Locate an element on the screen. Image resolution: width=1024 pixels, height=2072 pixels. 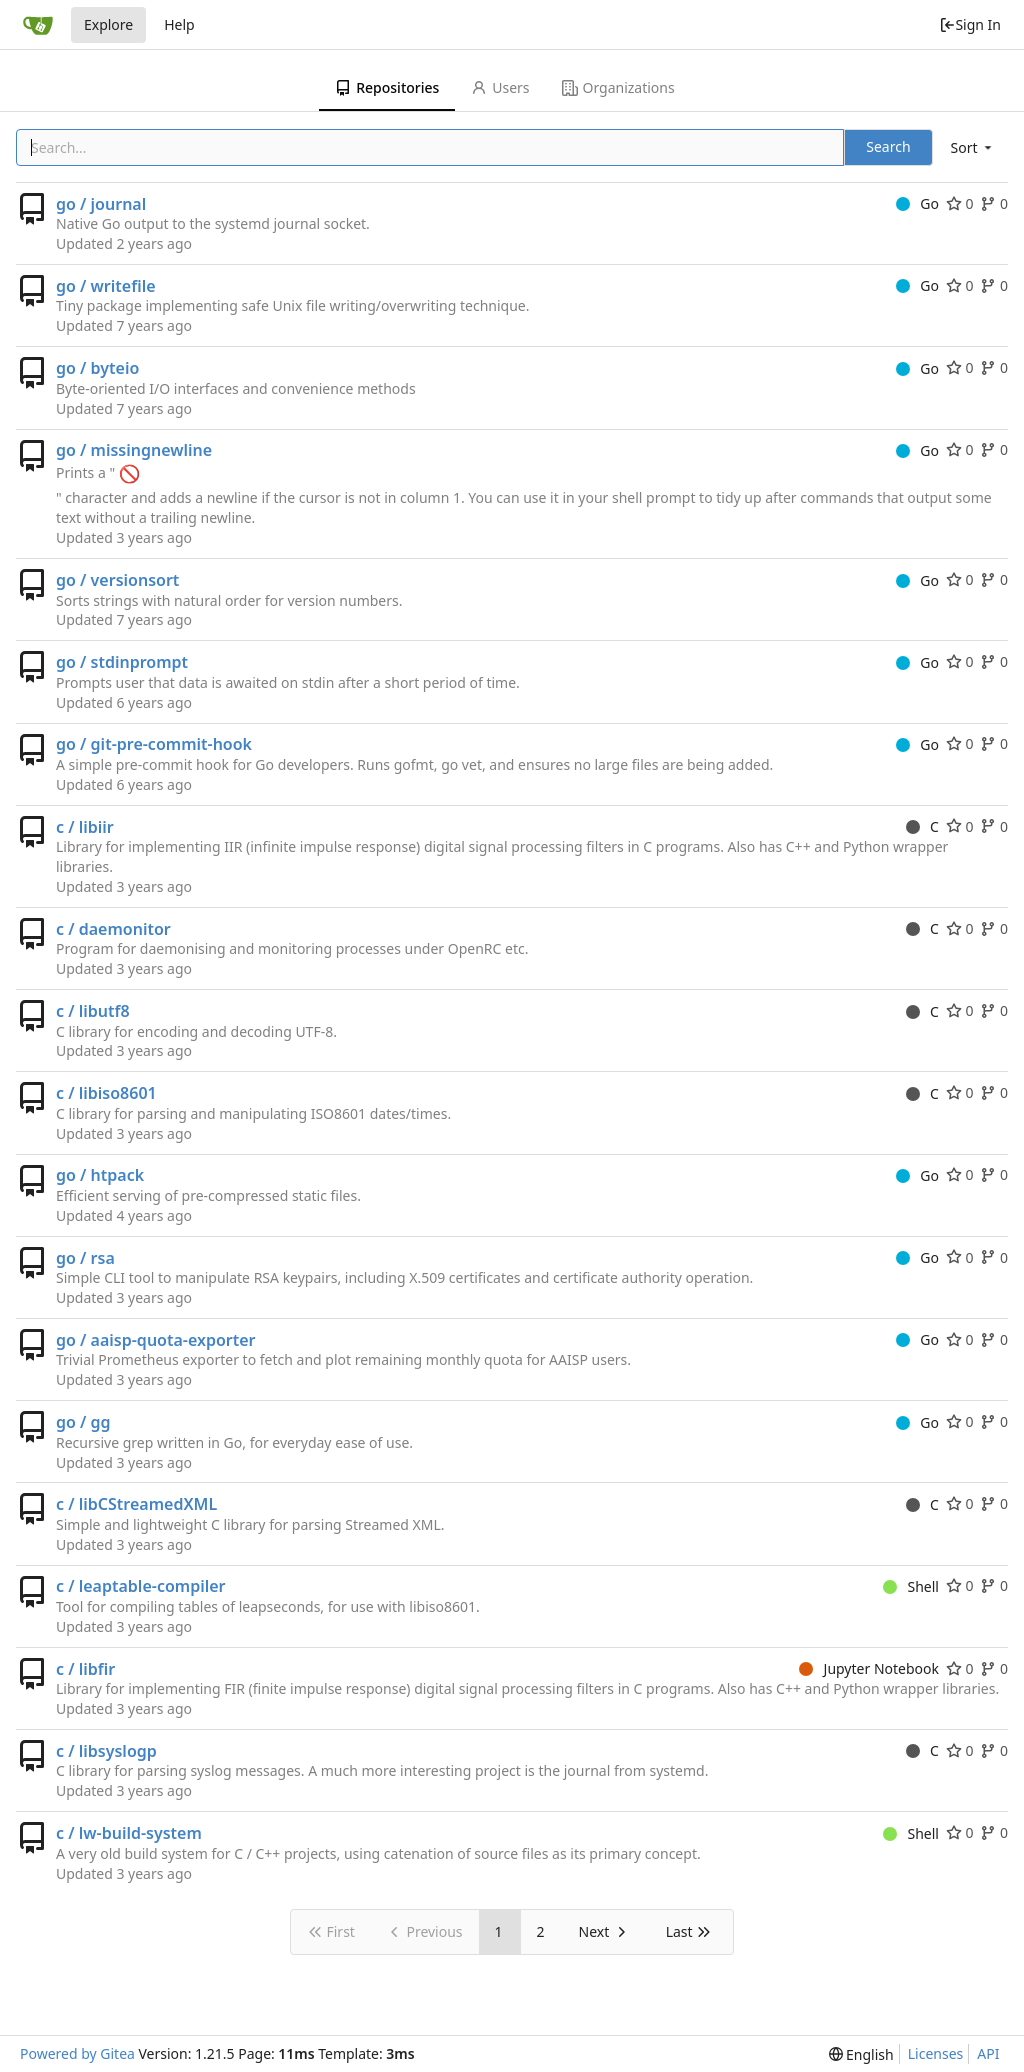
Repositories is located at coordinates (387, 87).